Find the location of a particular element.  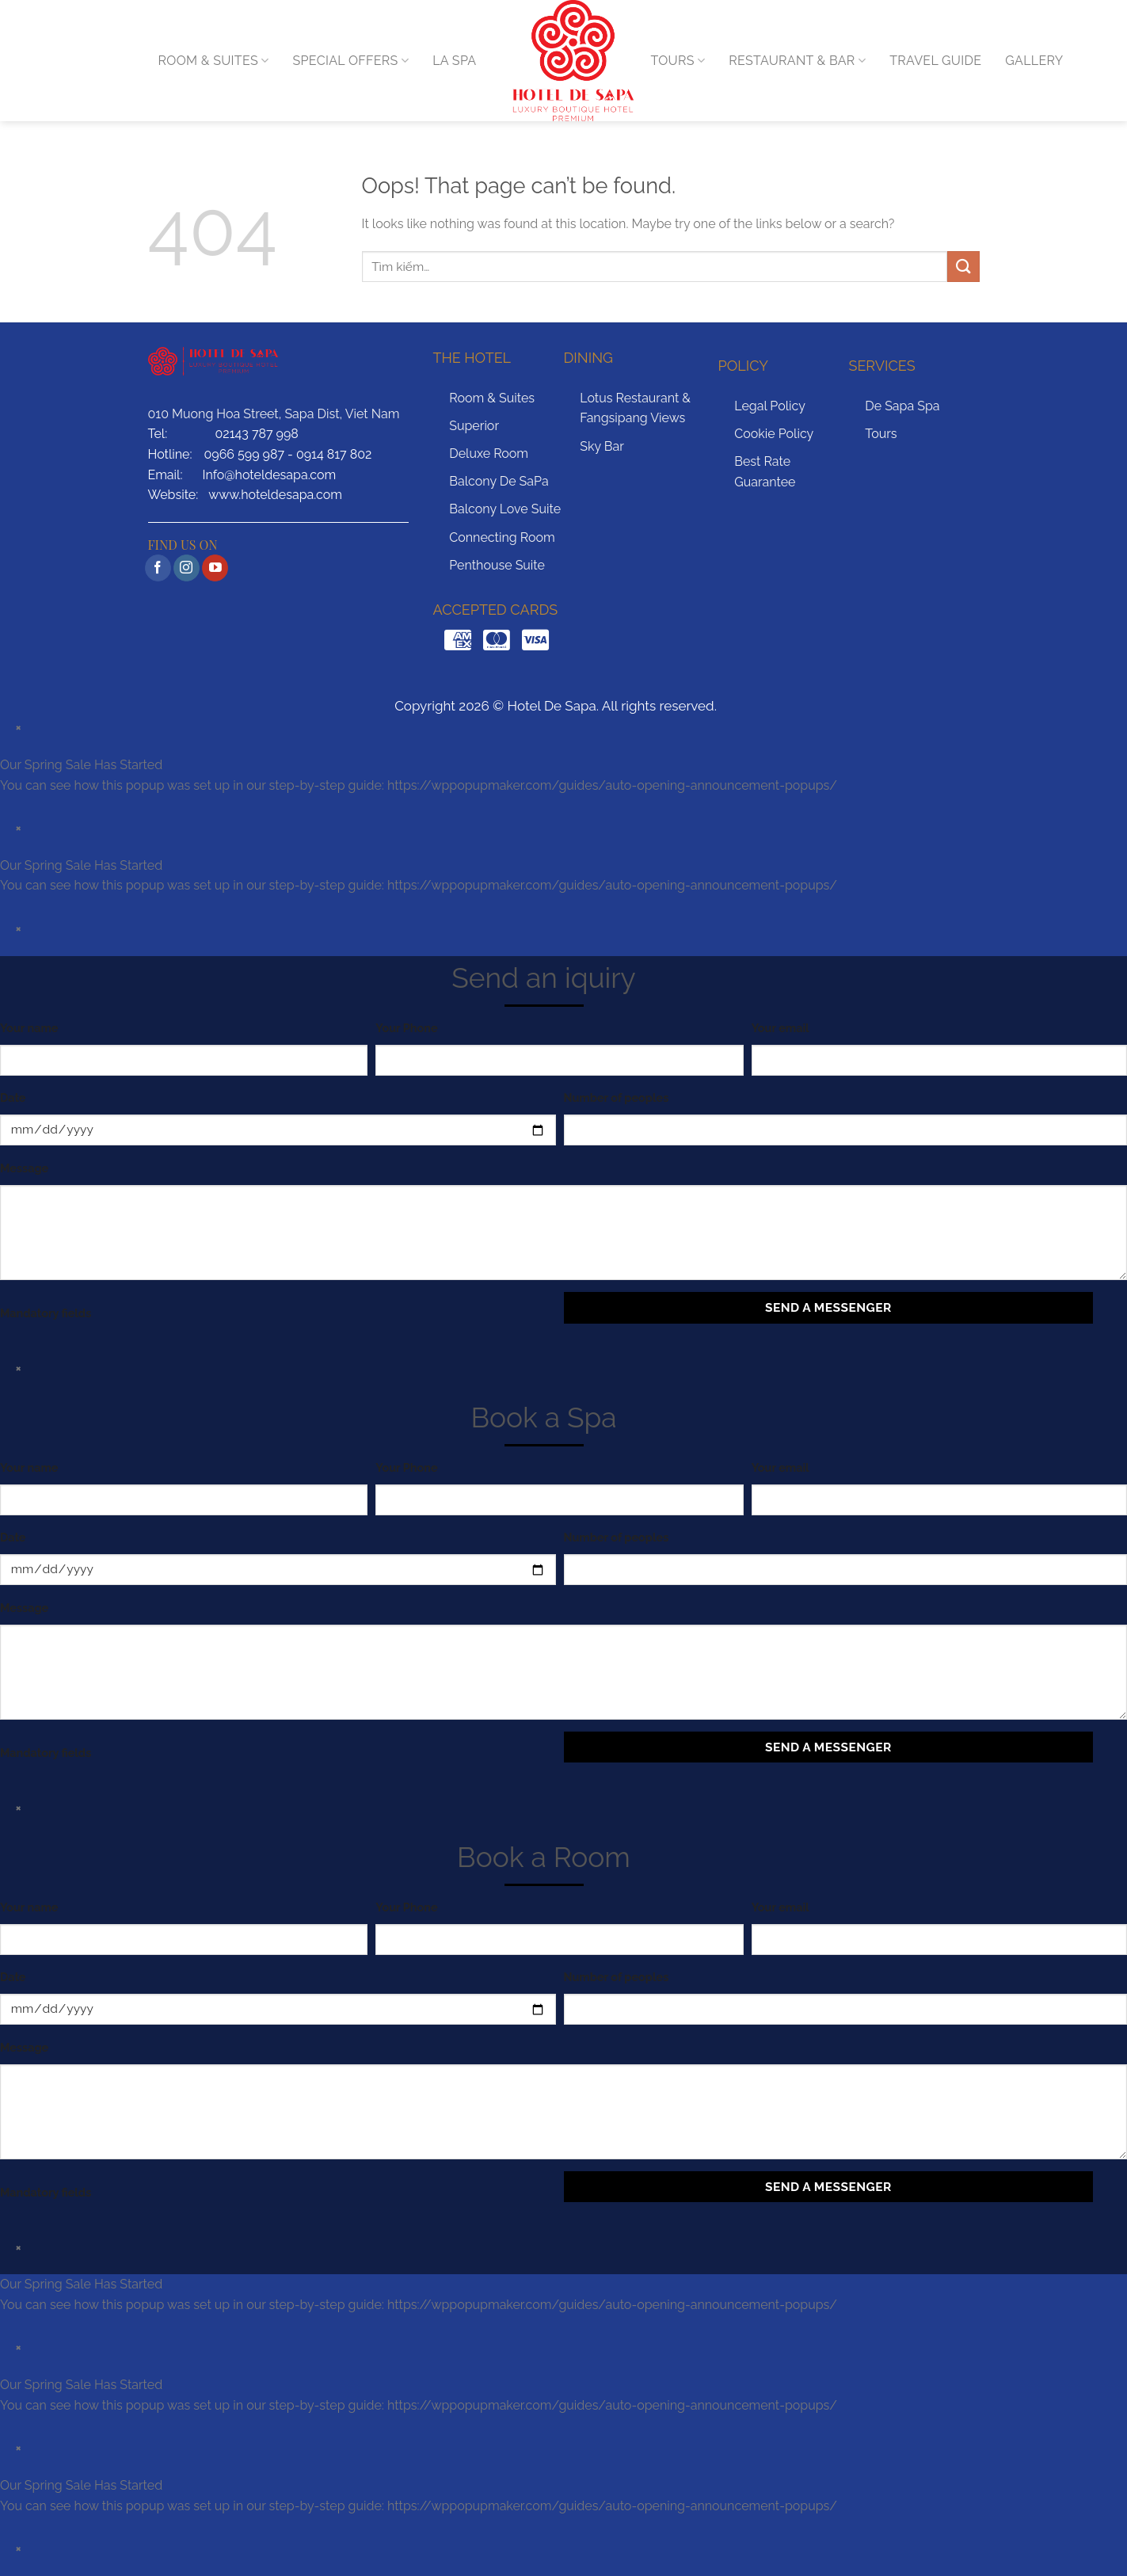

Balcony De SaPa is located at coordinates (498, 481).